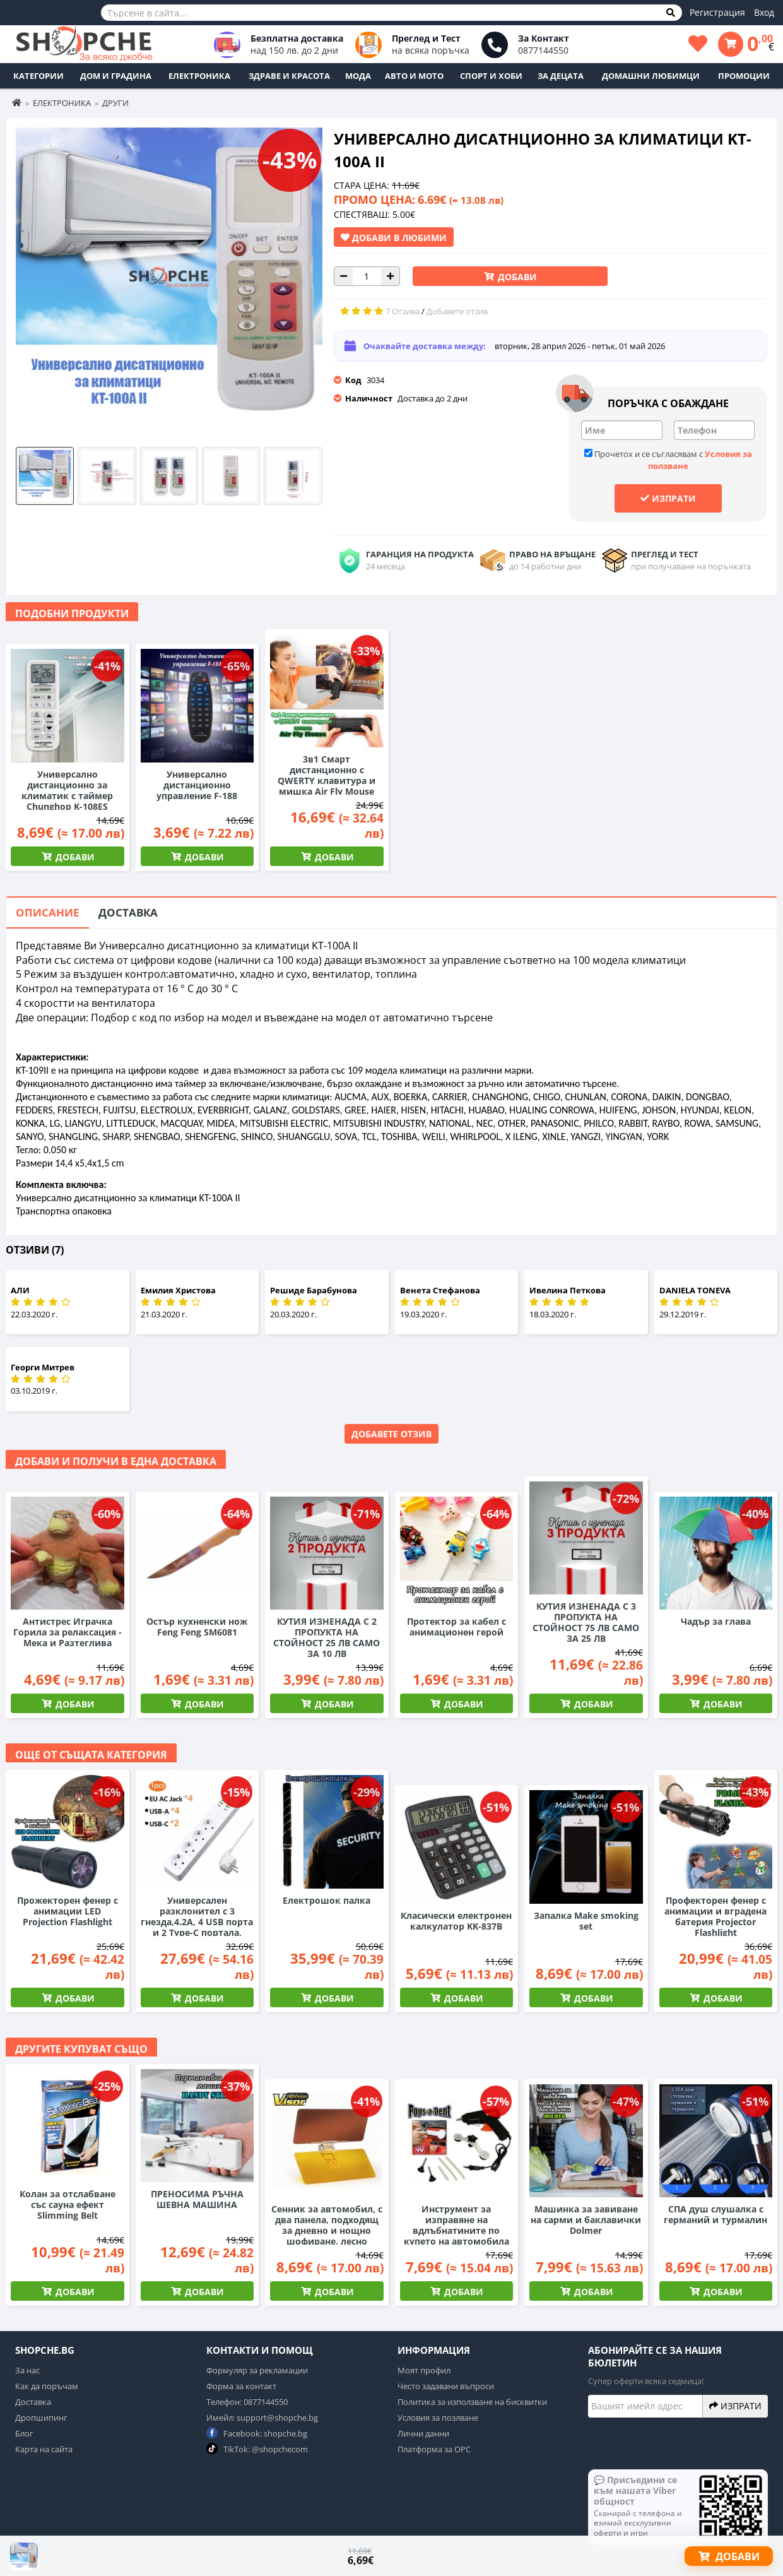 The image size is (783, 2576). Describe the element at coordinates (472, 2401) in the screenshot. I see `Политика за използване на бисквитки` at that location.